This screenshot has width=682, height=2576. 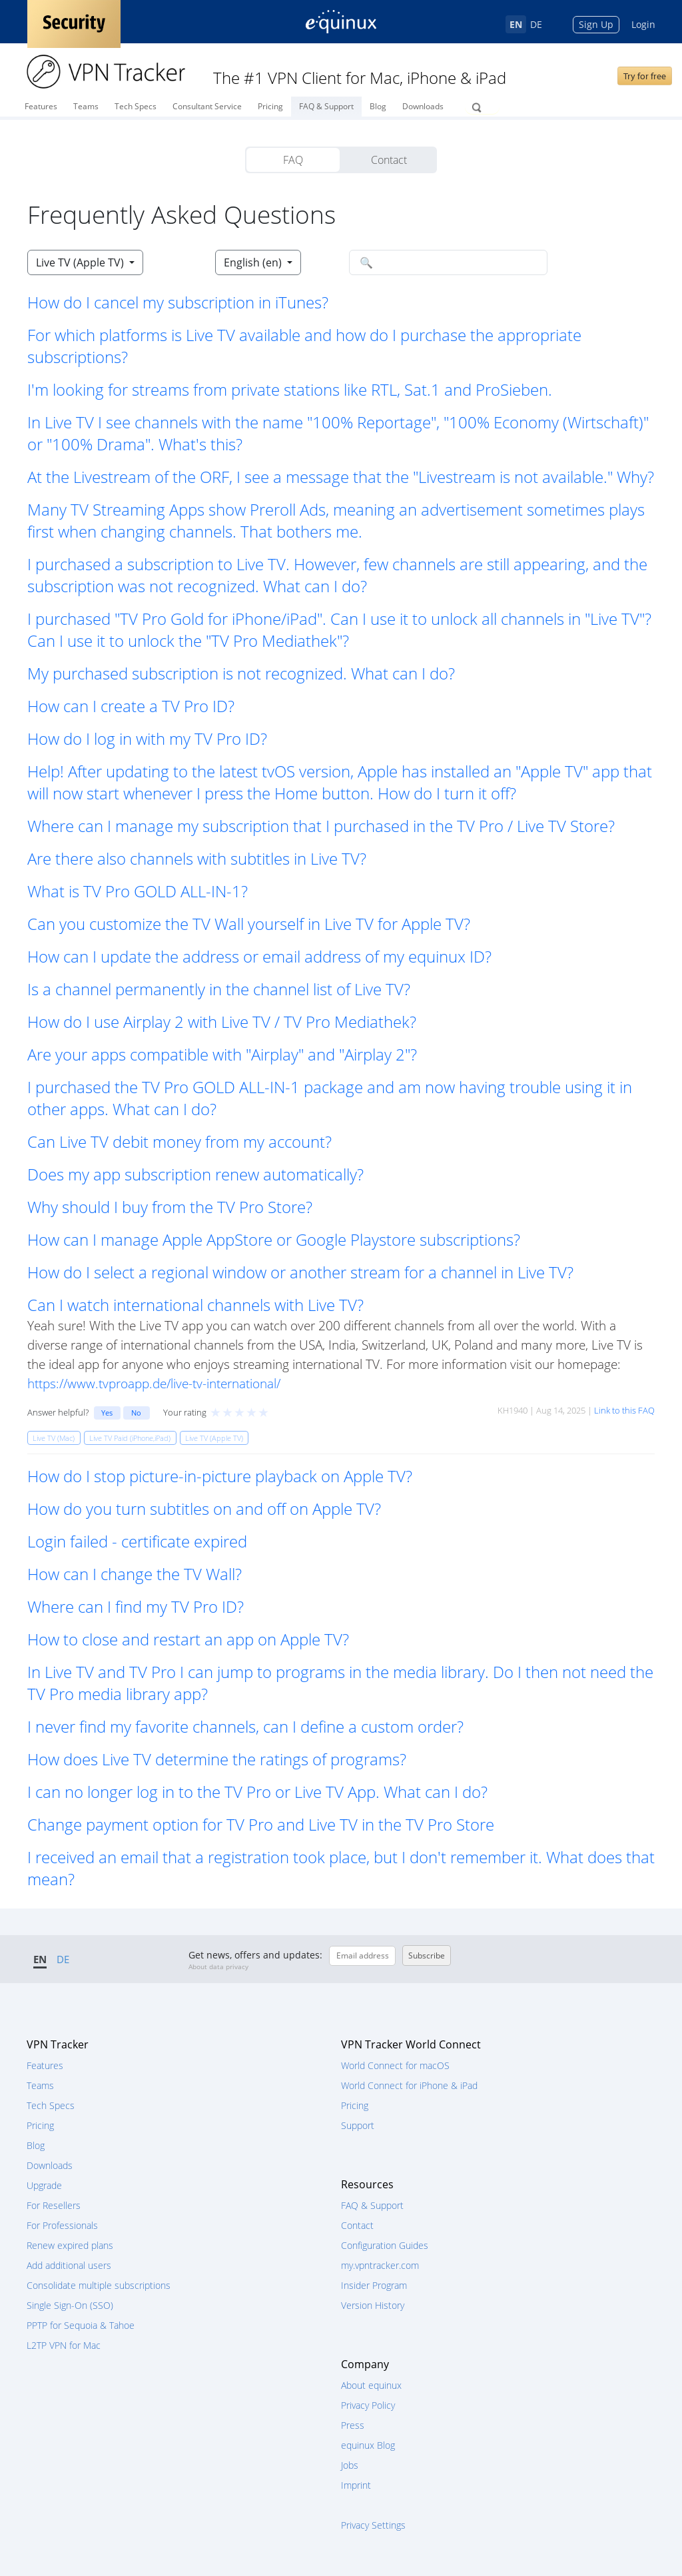 I want to click on I purchased the TV Pro GOLD ALL-IN-1 package and am now having trouble using it in other apps. What can I do? [button], so click(x=329, y=1098).